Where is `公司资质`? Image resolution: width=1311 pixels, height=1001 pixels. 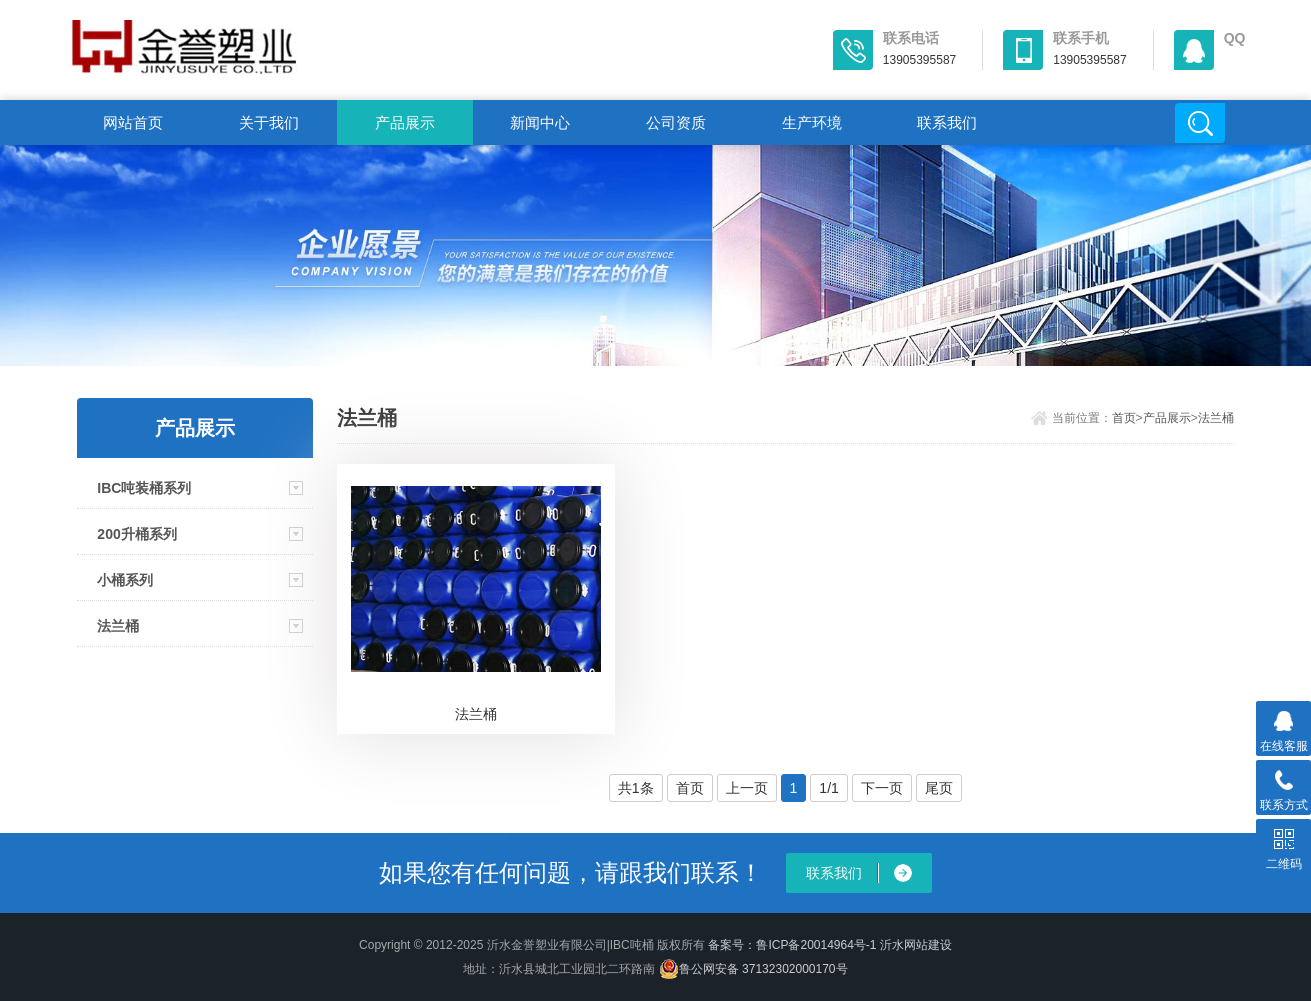
公司资质 is located at coordinates (676, 122).